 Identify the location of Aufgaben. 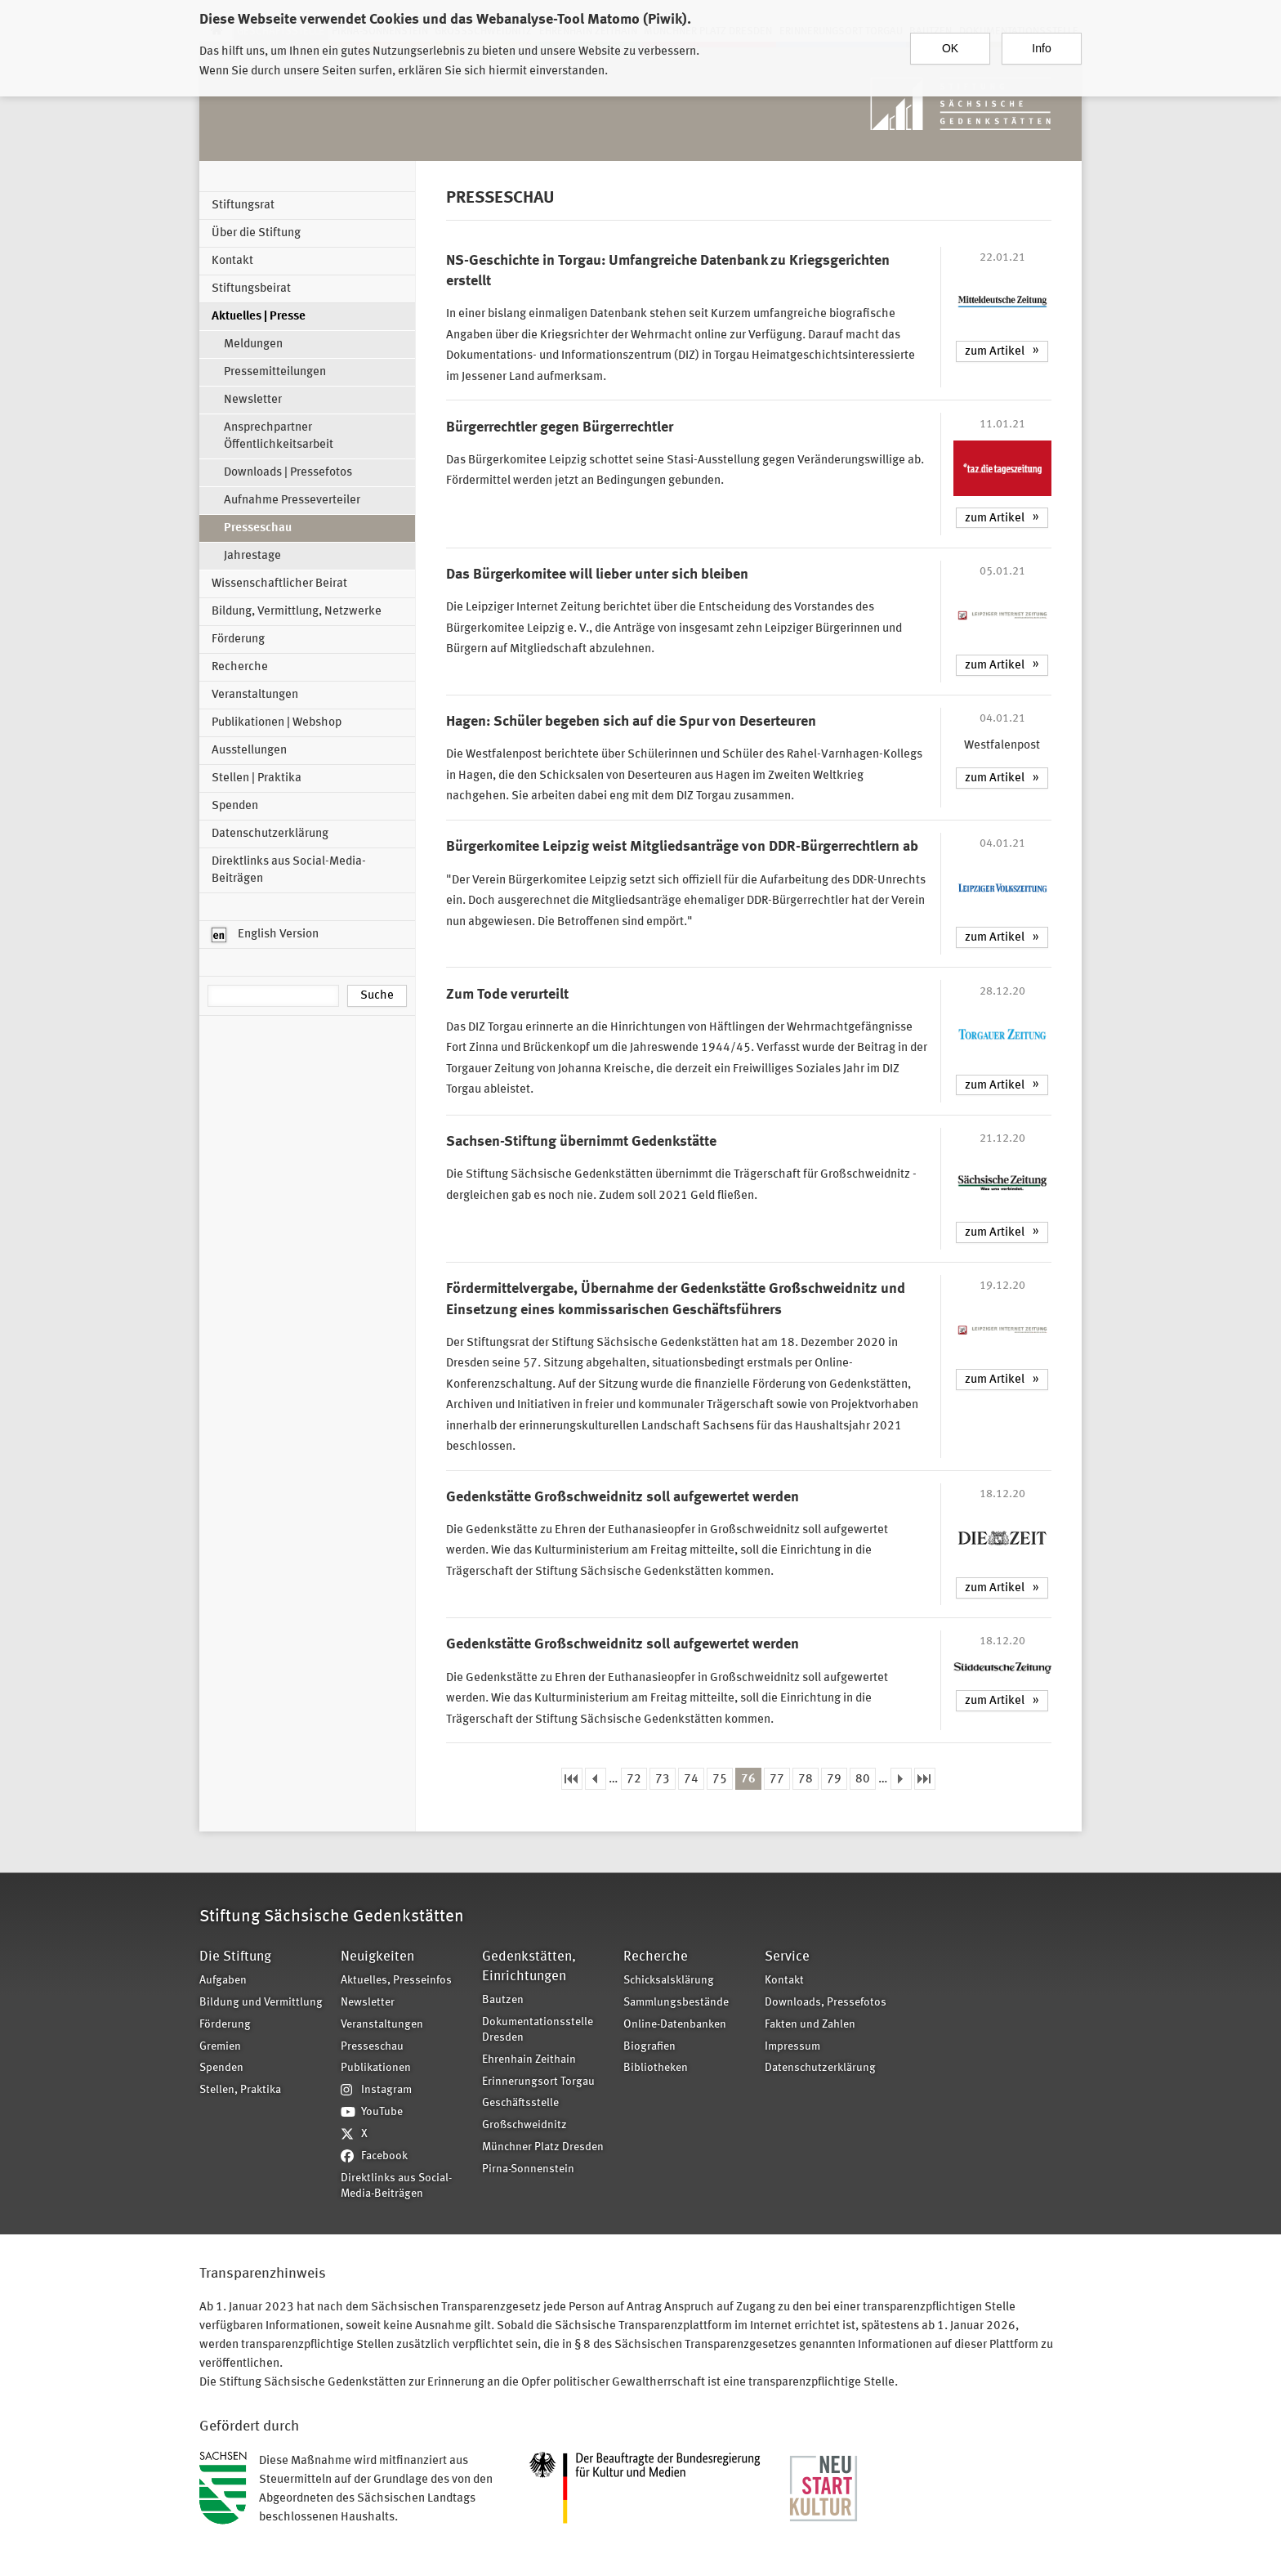
(223, 1980).